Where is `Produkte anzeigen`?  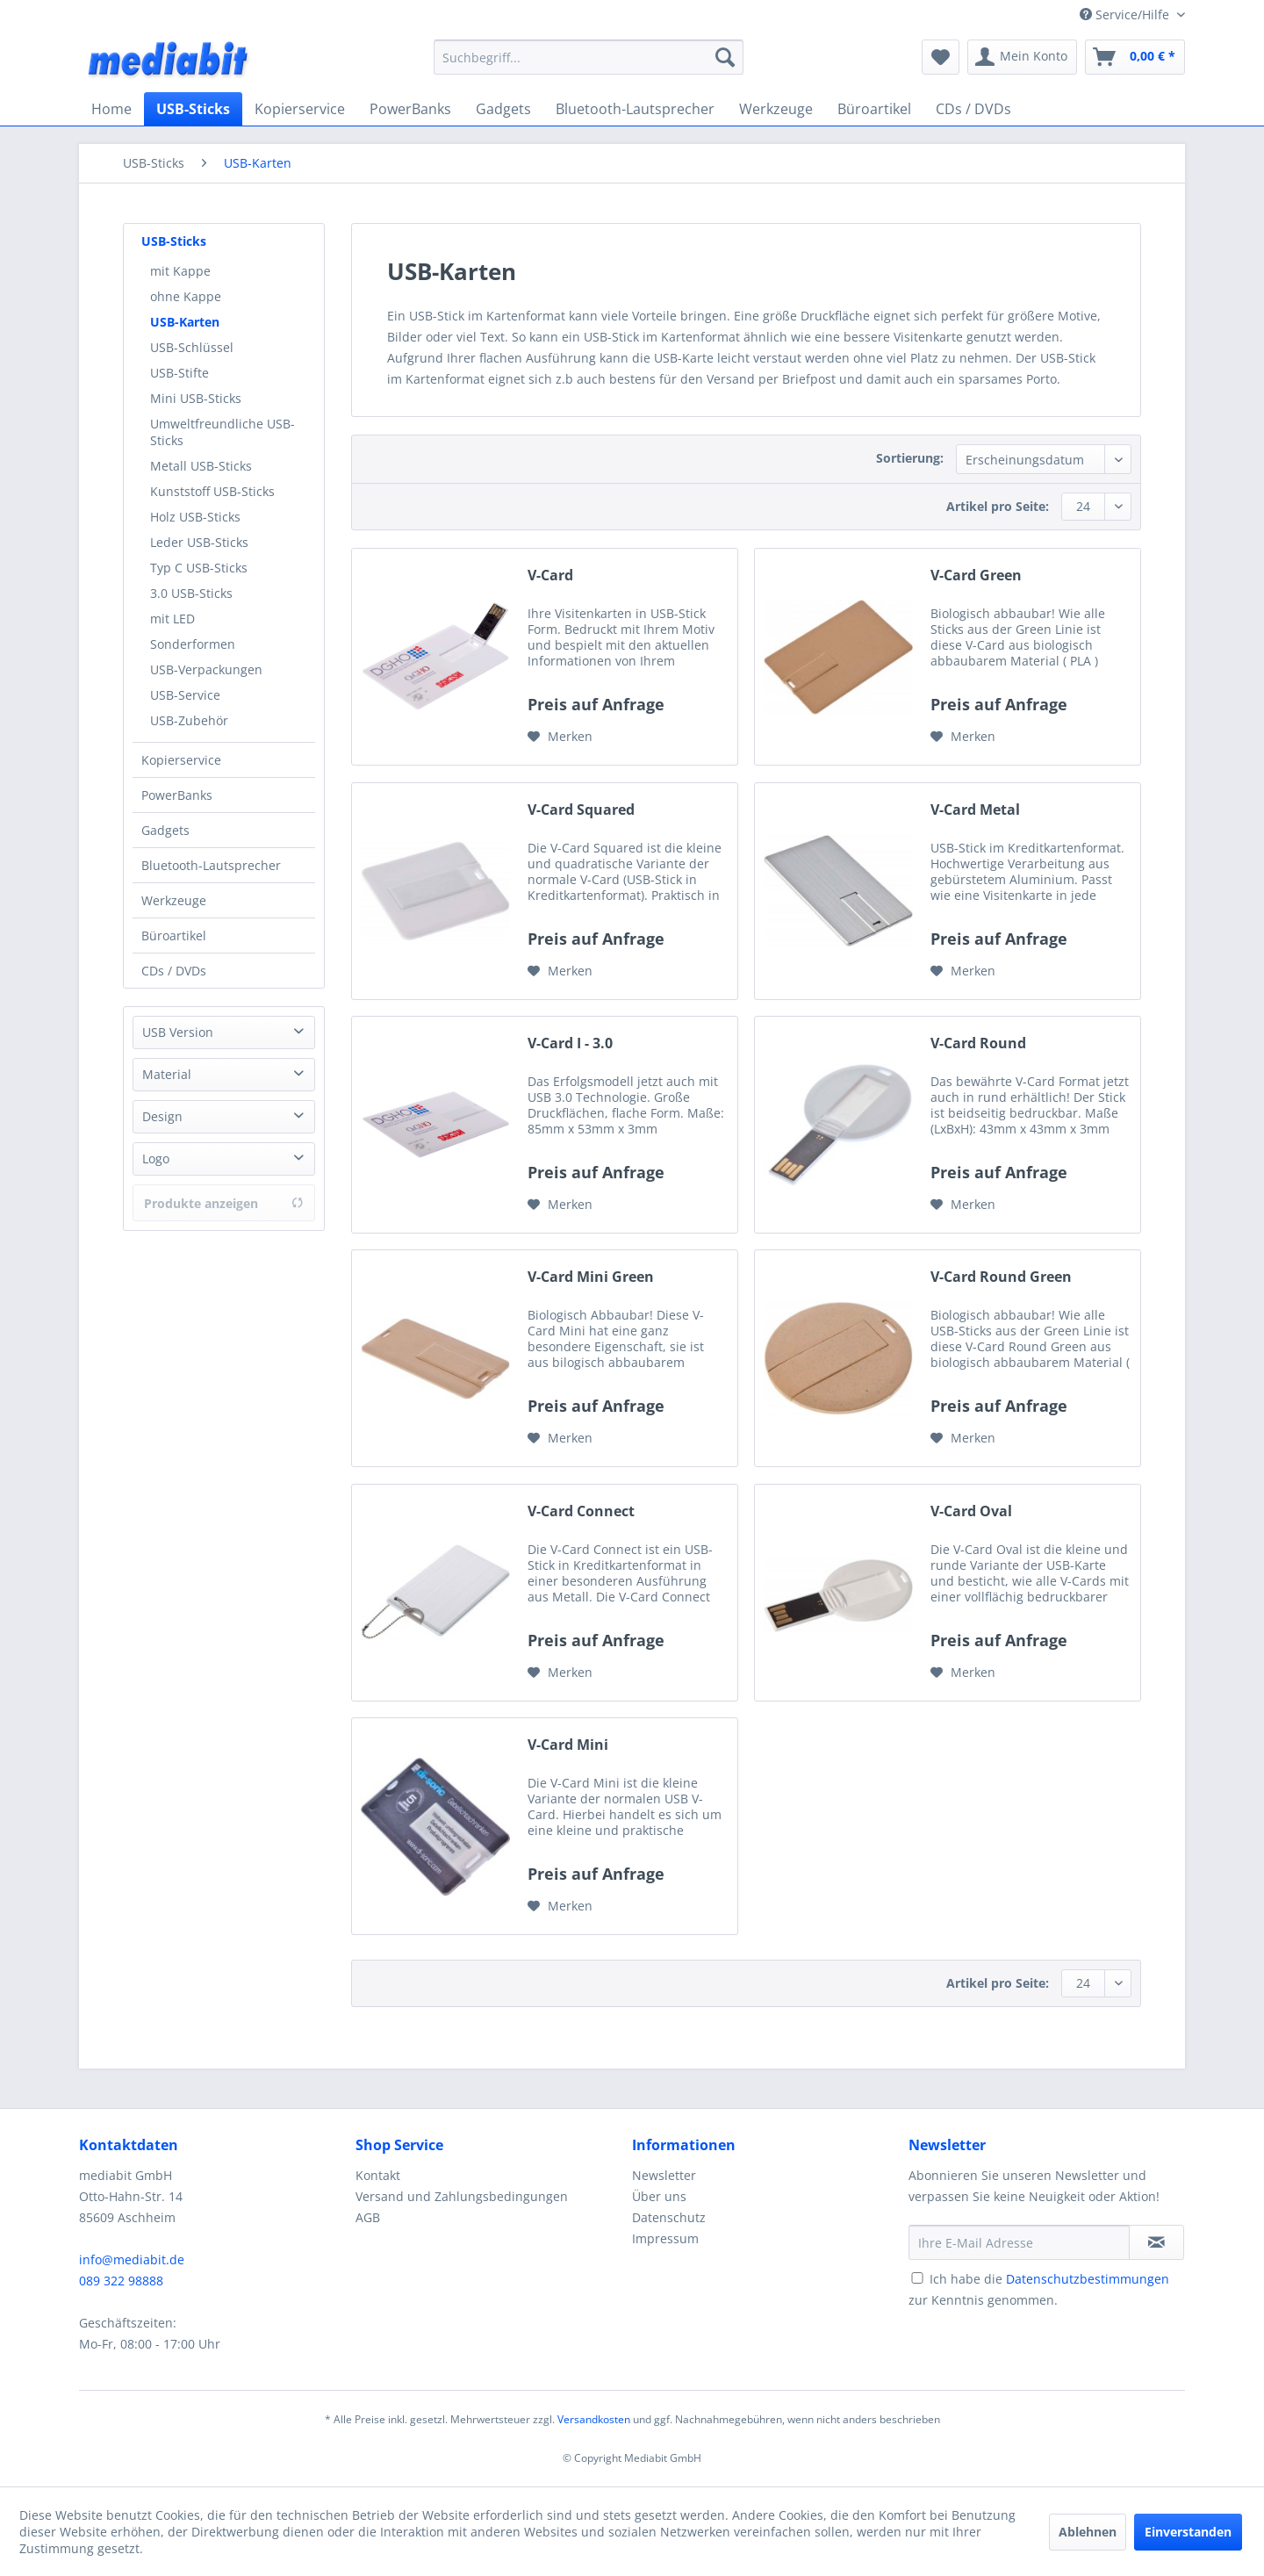
Produkte anzeigen is located at coordinates (224, 1203).